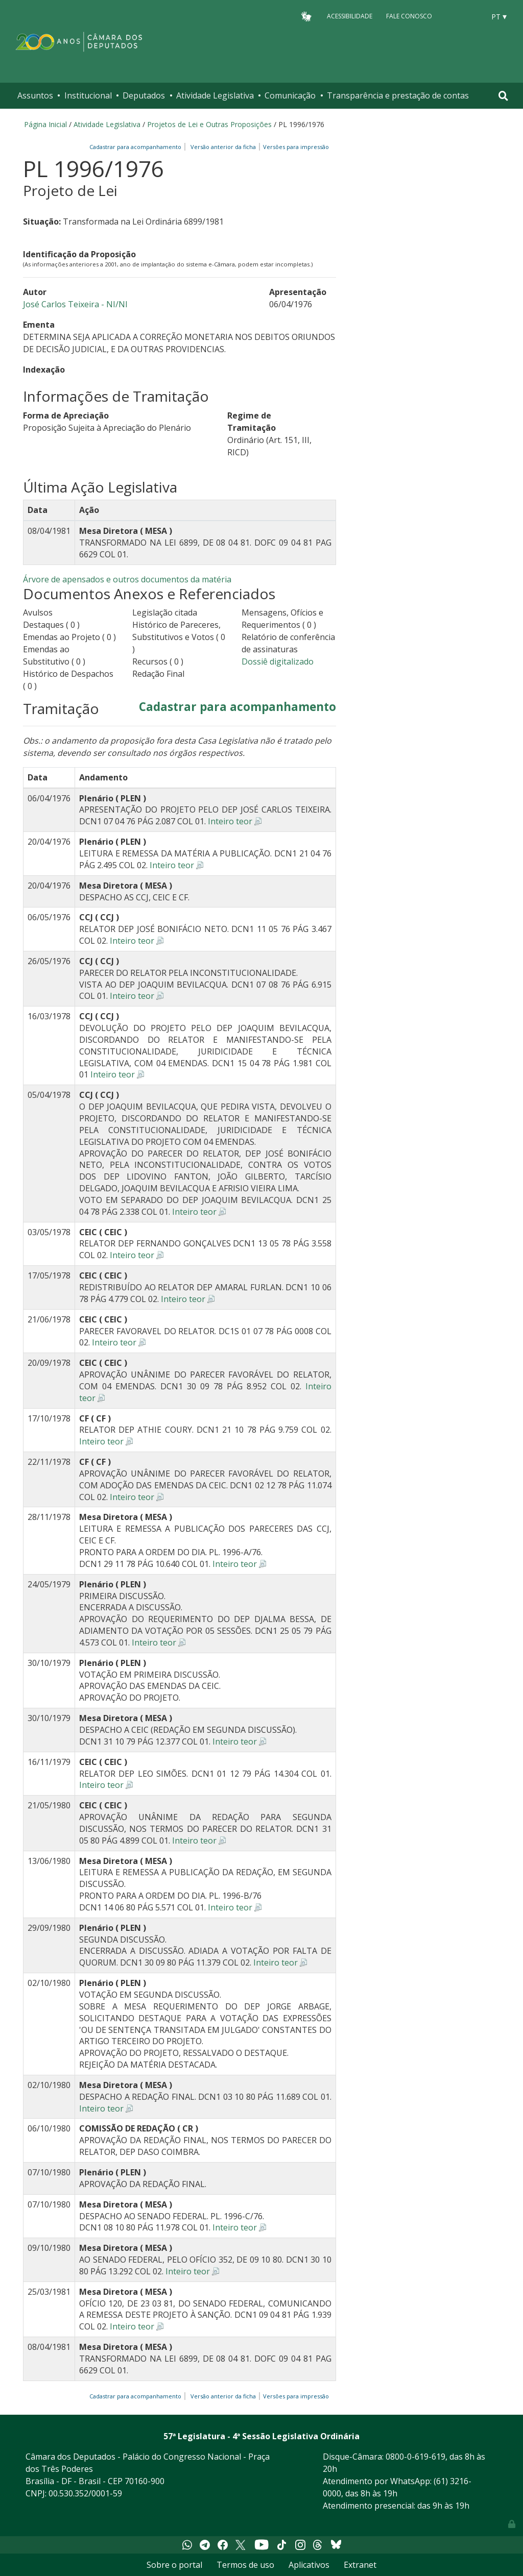 The image size is (523, 2576). What do you see at coordinates (409, 16) in the screenshot?
I see `Fale Conosco` at bounding box center [409, 16].